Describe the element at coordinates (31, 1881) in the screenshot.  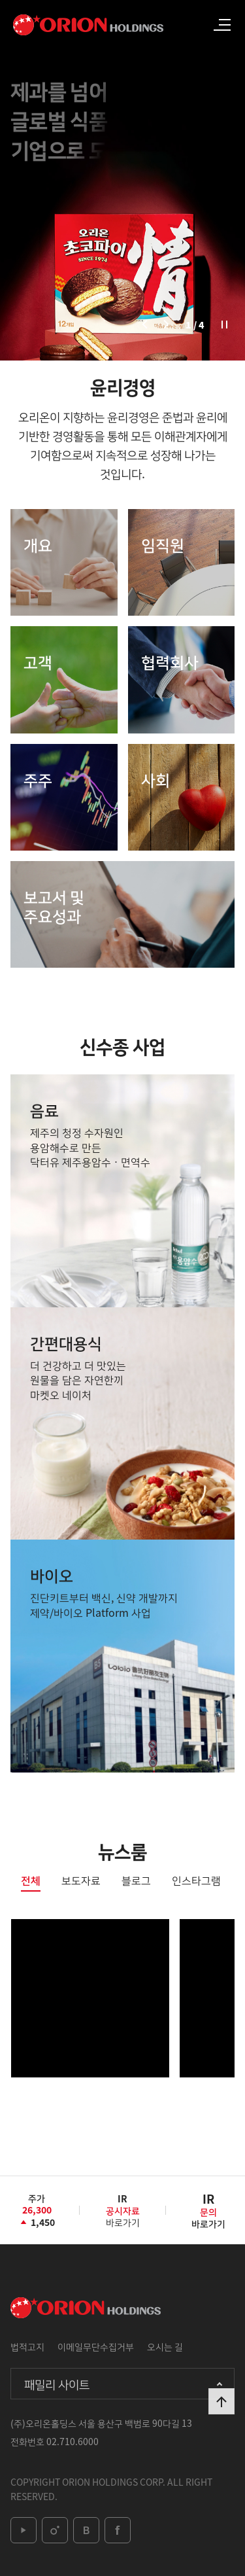
I see `전체` at that location.